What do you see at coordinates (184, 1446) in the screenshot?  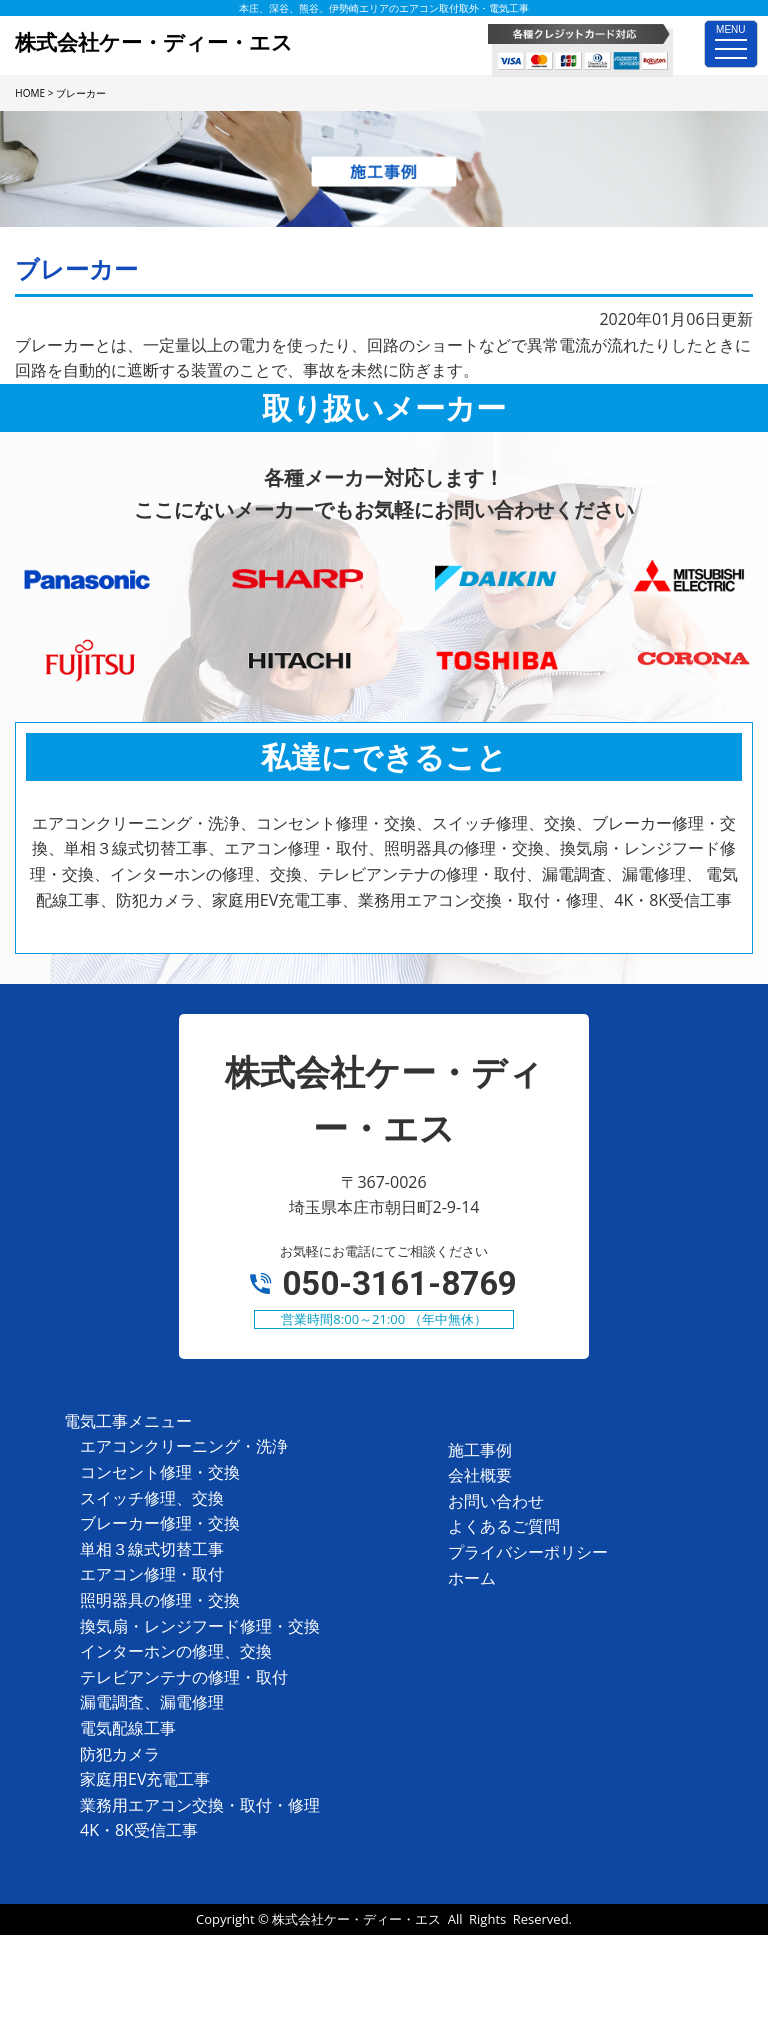 I see `エアコンクリーニング・洗浄` at bounding box center [184, 1446].